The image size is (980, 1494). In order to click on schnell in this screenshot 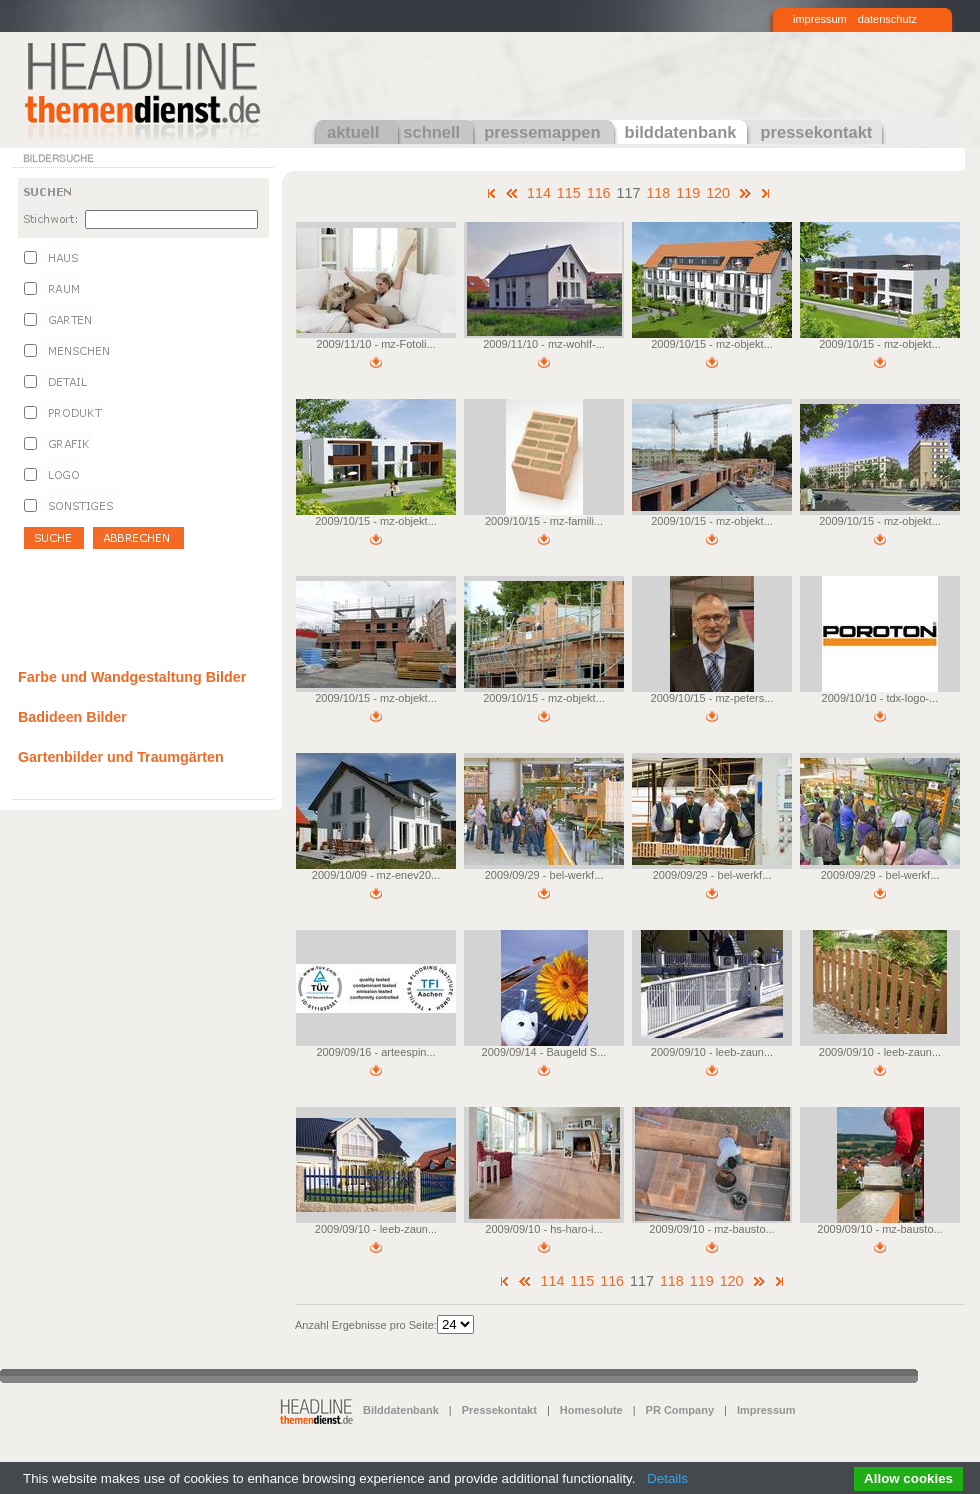, I will do `click(431, 132)`.